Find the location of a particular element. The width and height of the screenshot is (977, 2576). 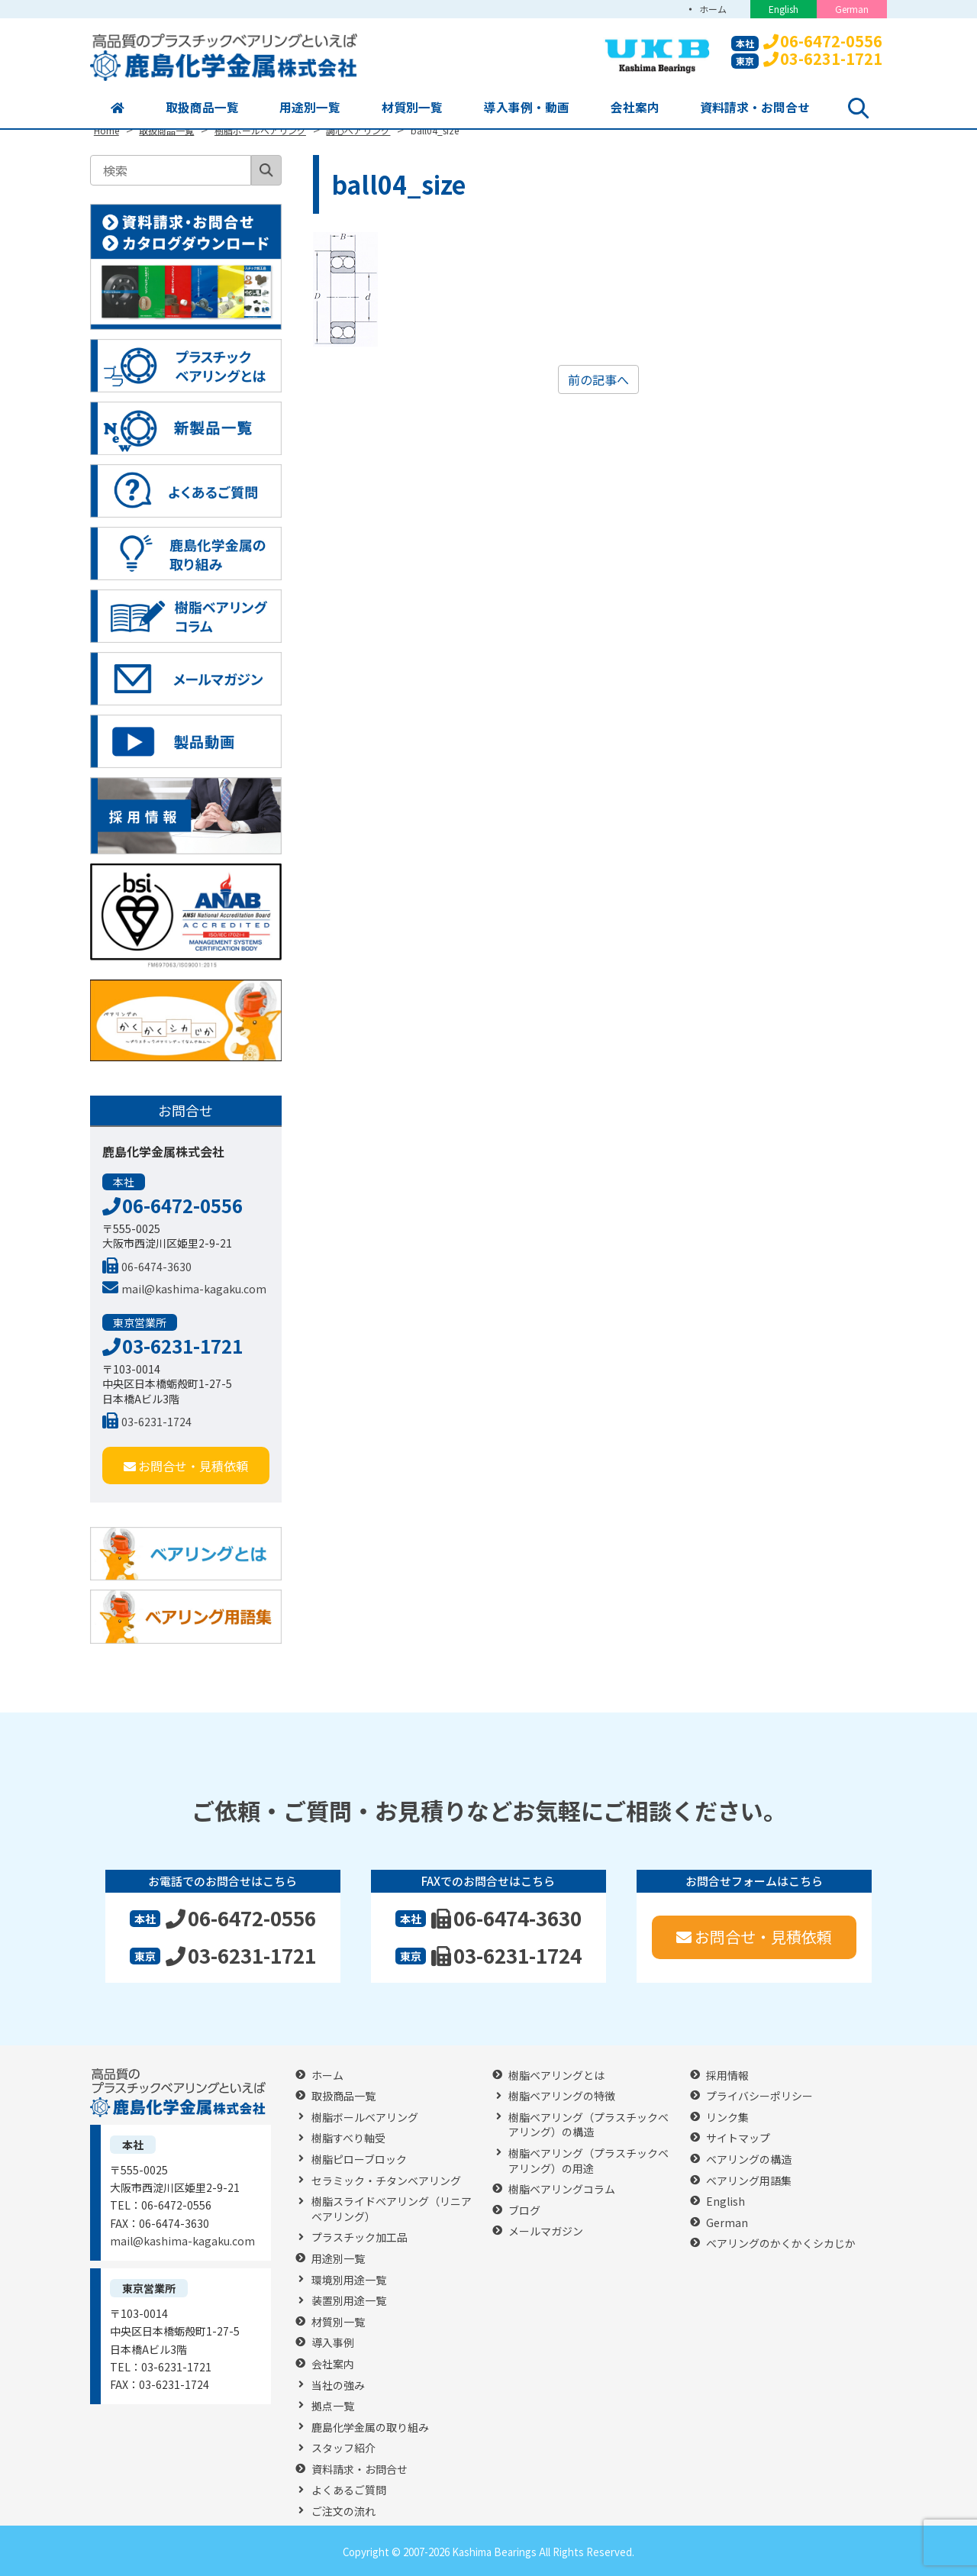

会社案内 is located at coordinates (635, 107).